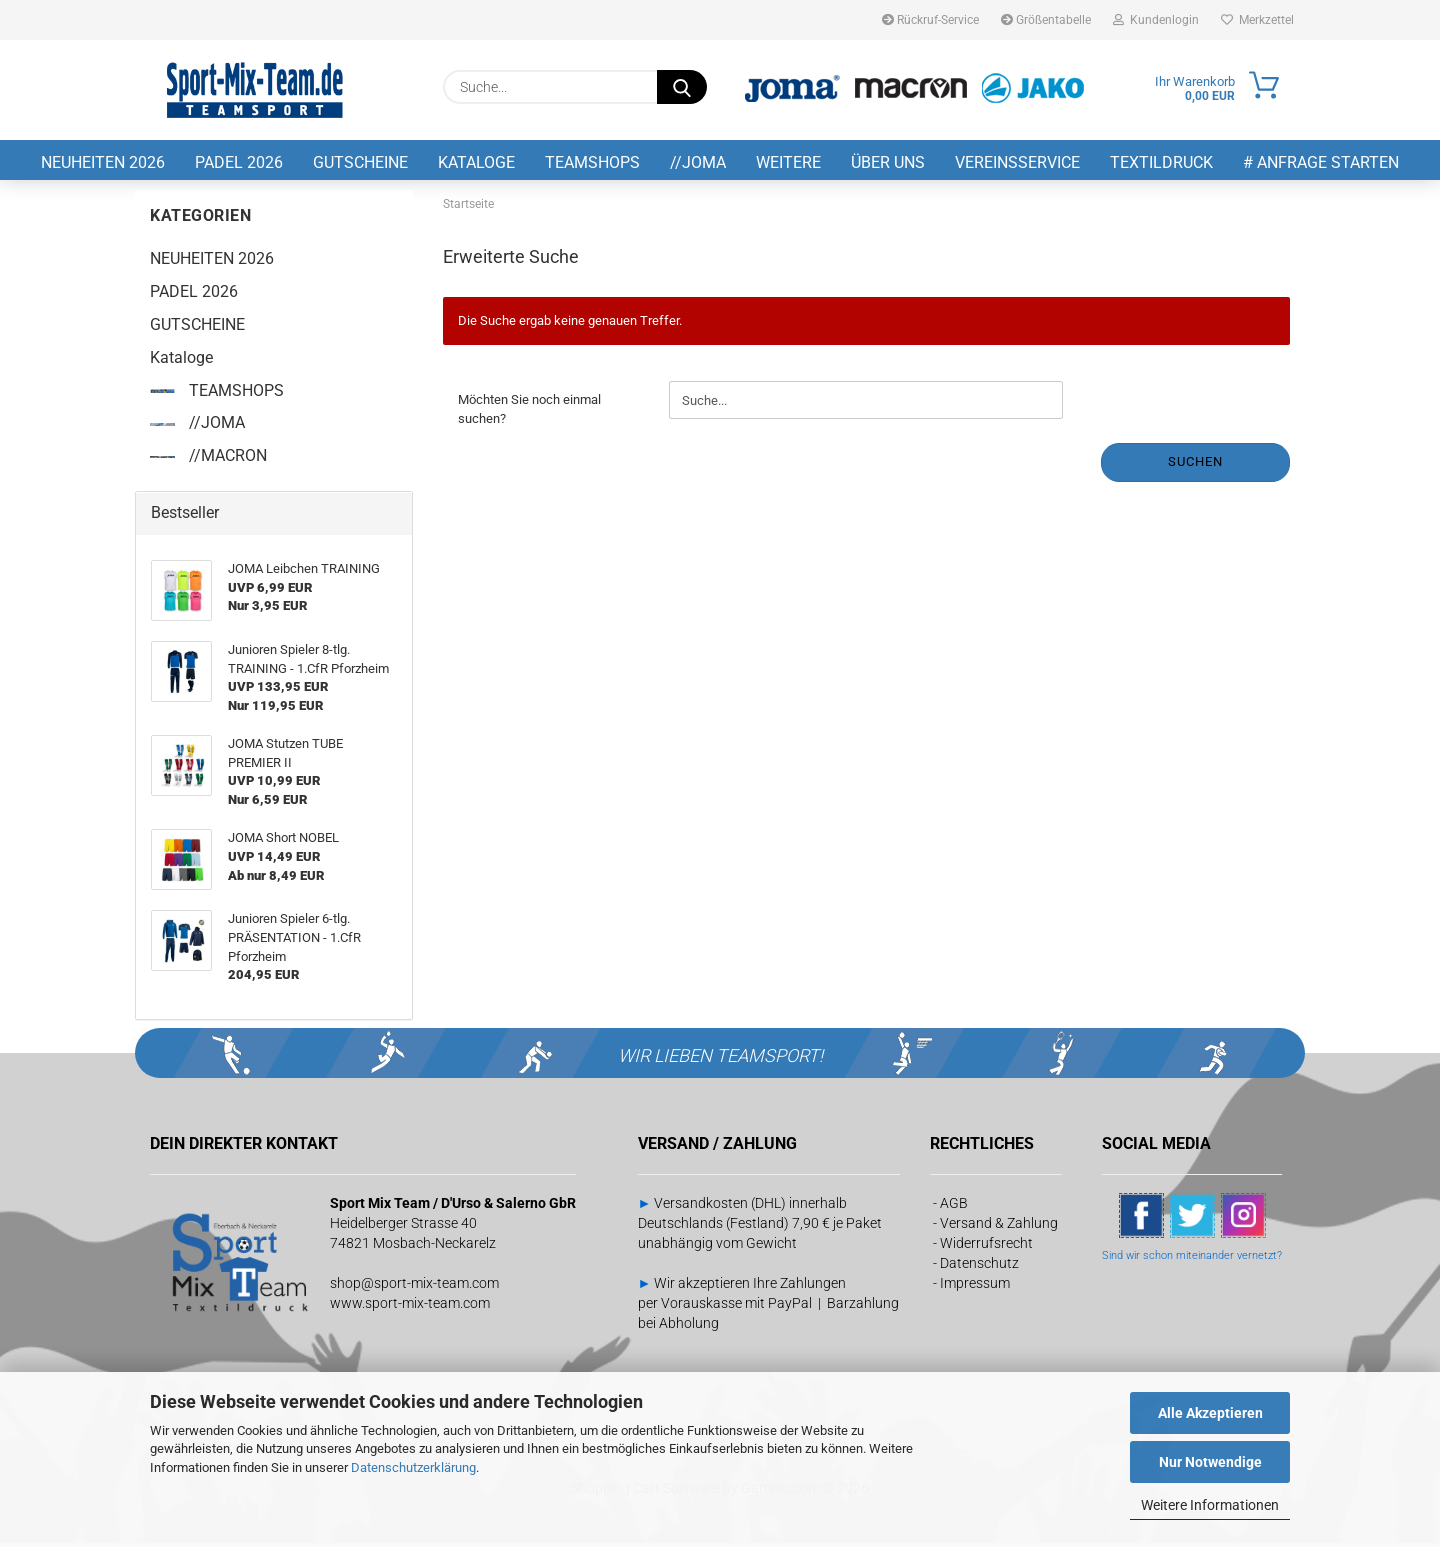  Describe the element at coordinates (103, 162) in the screenshot. I see `NEUHEITEN 2026` at that location.